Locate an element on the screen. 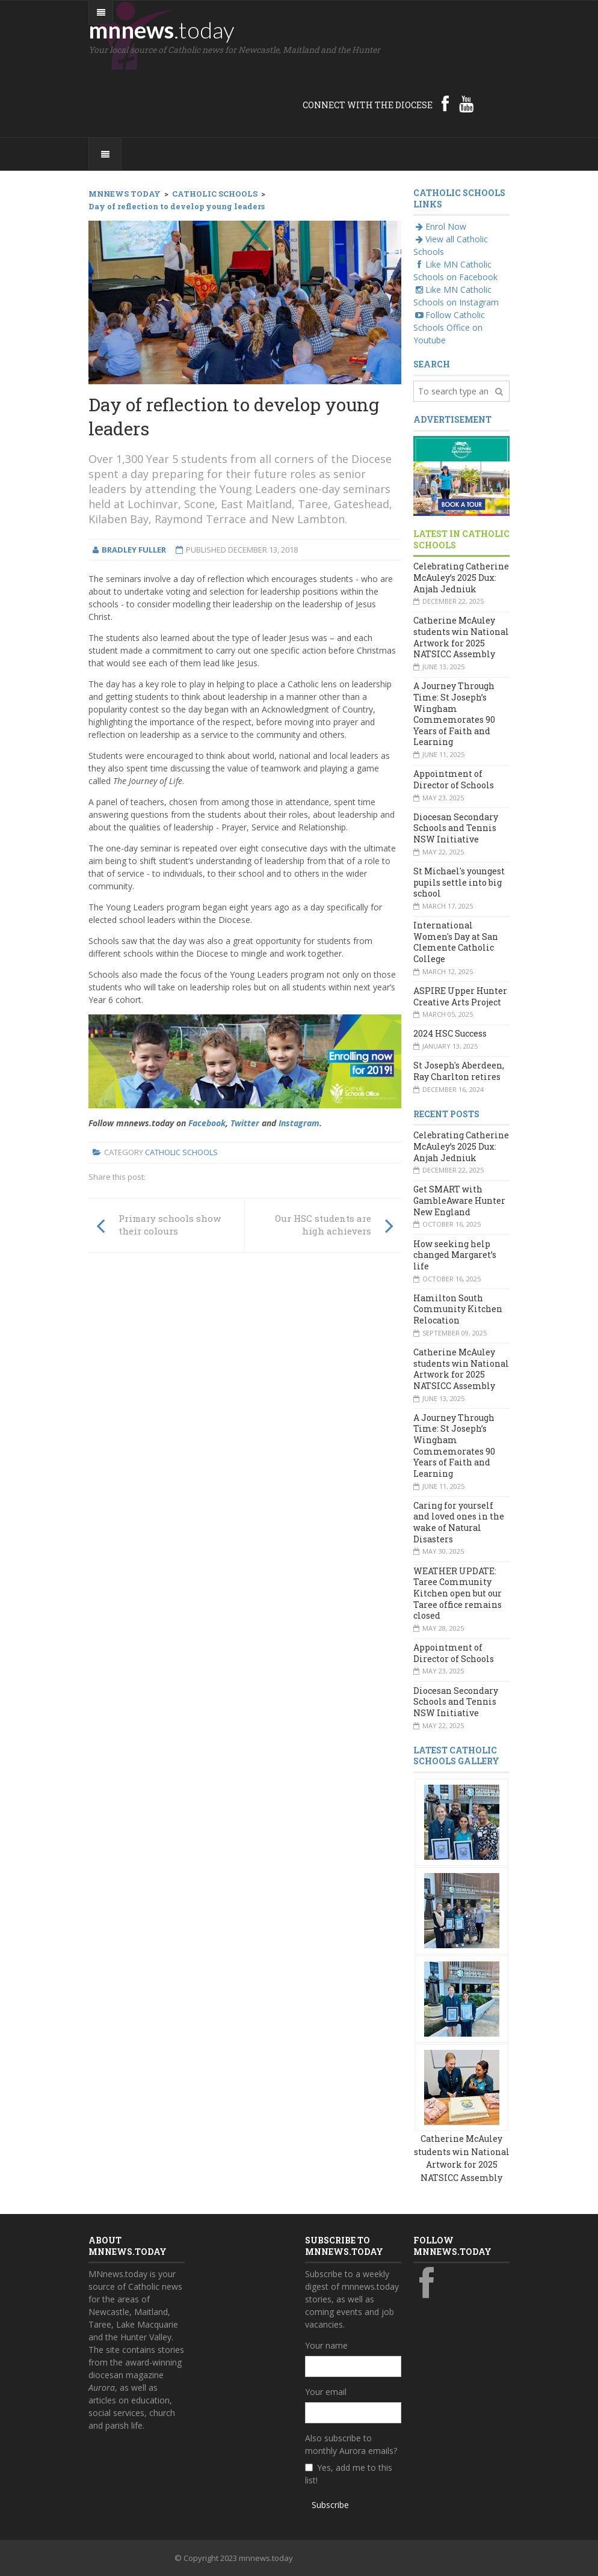 The image size is (598, 2576). How seeking help changed Margaret’s life is located at coordinates (454, 1255).